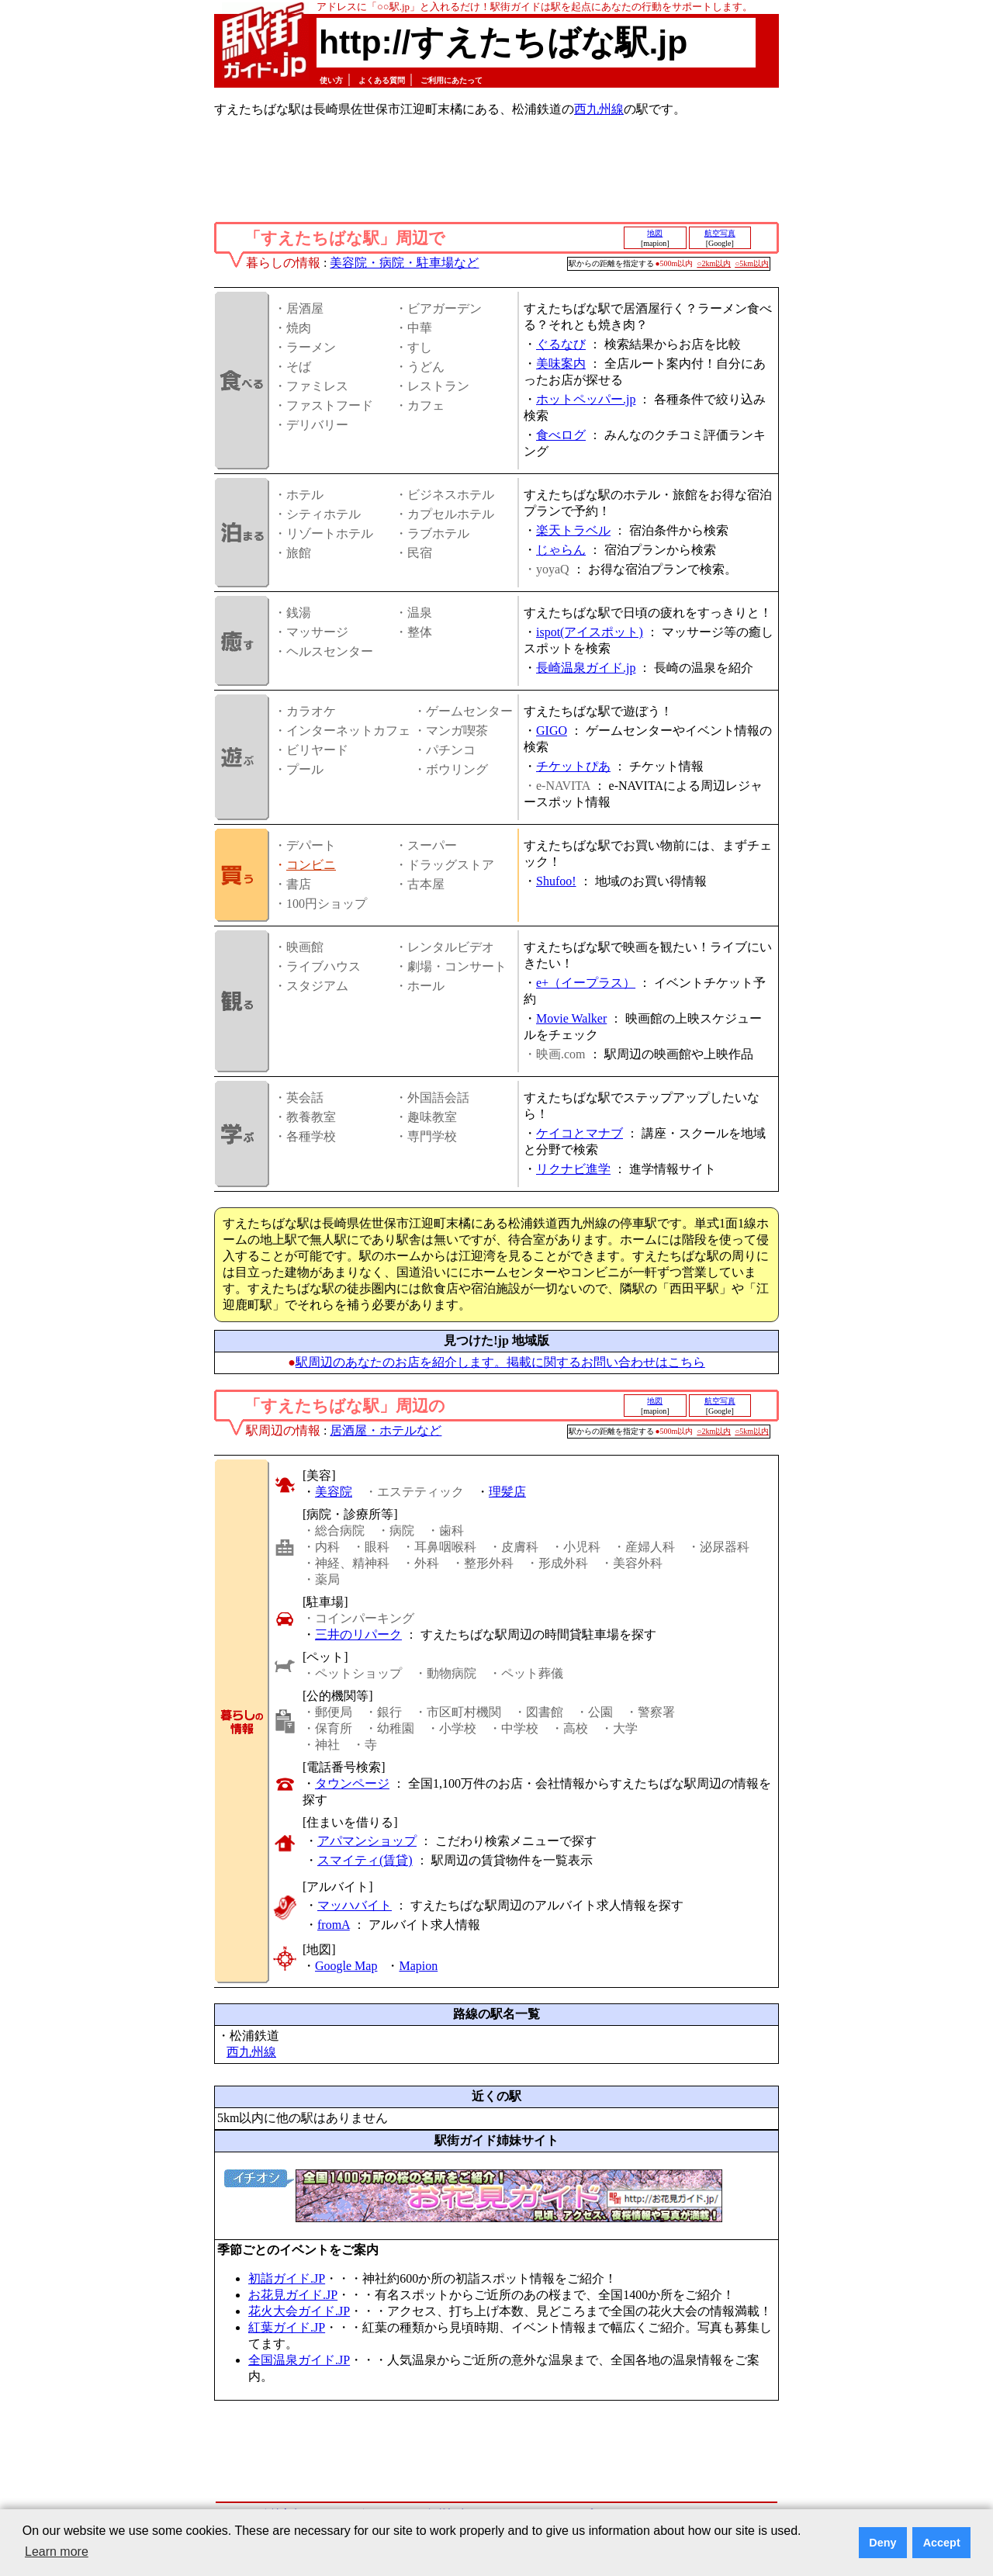 The image size is (993, 2576). Describe the element at coordinates (333, 1924) in the screenshot. I see `fromA` at that location.